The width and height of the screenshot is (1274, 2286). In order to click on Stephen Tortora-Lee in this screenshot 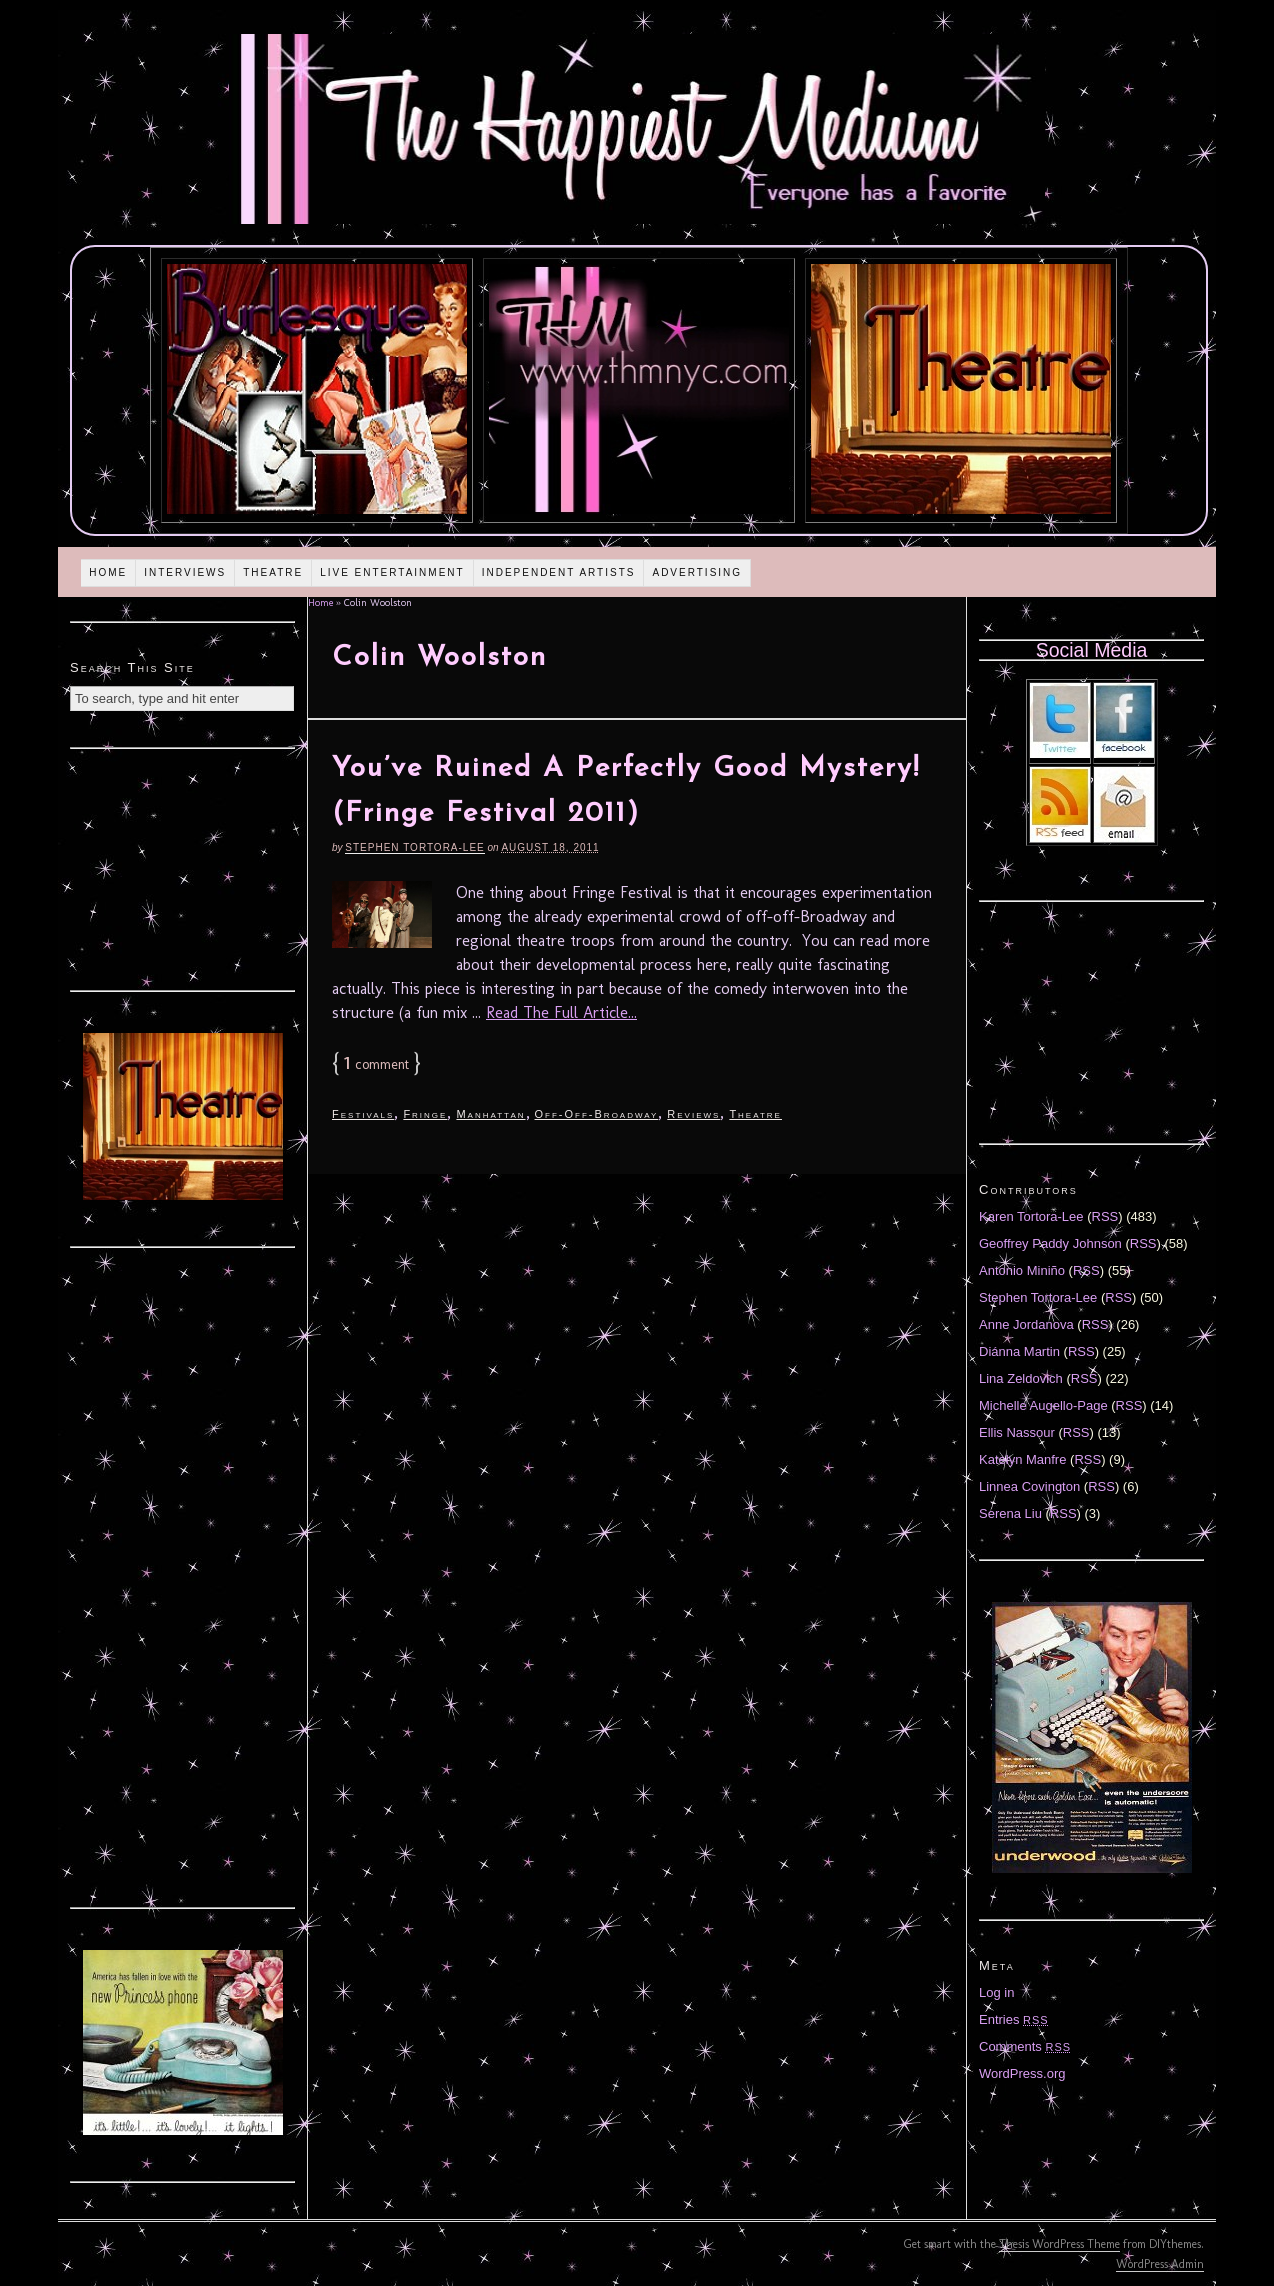, I will do `click(414, 847)`.